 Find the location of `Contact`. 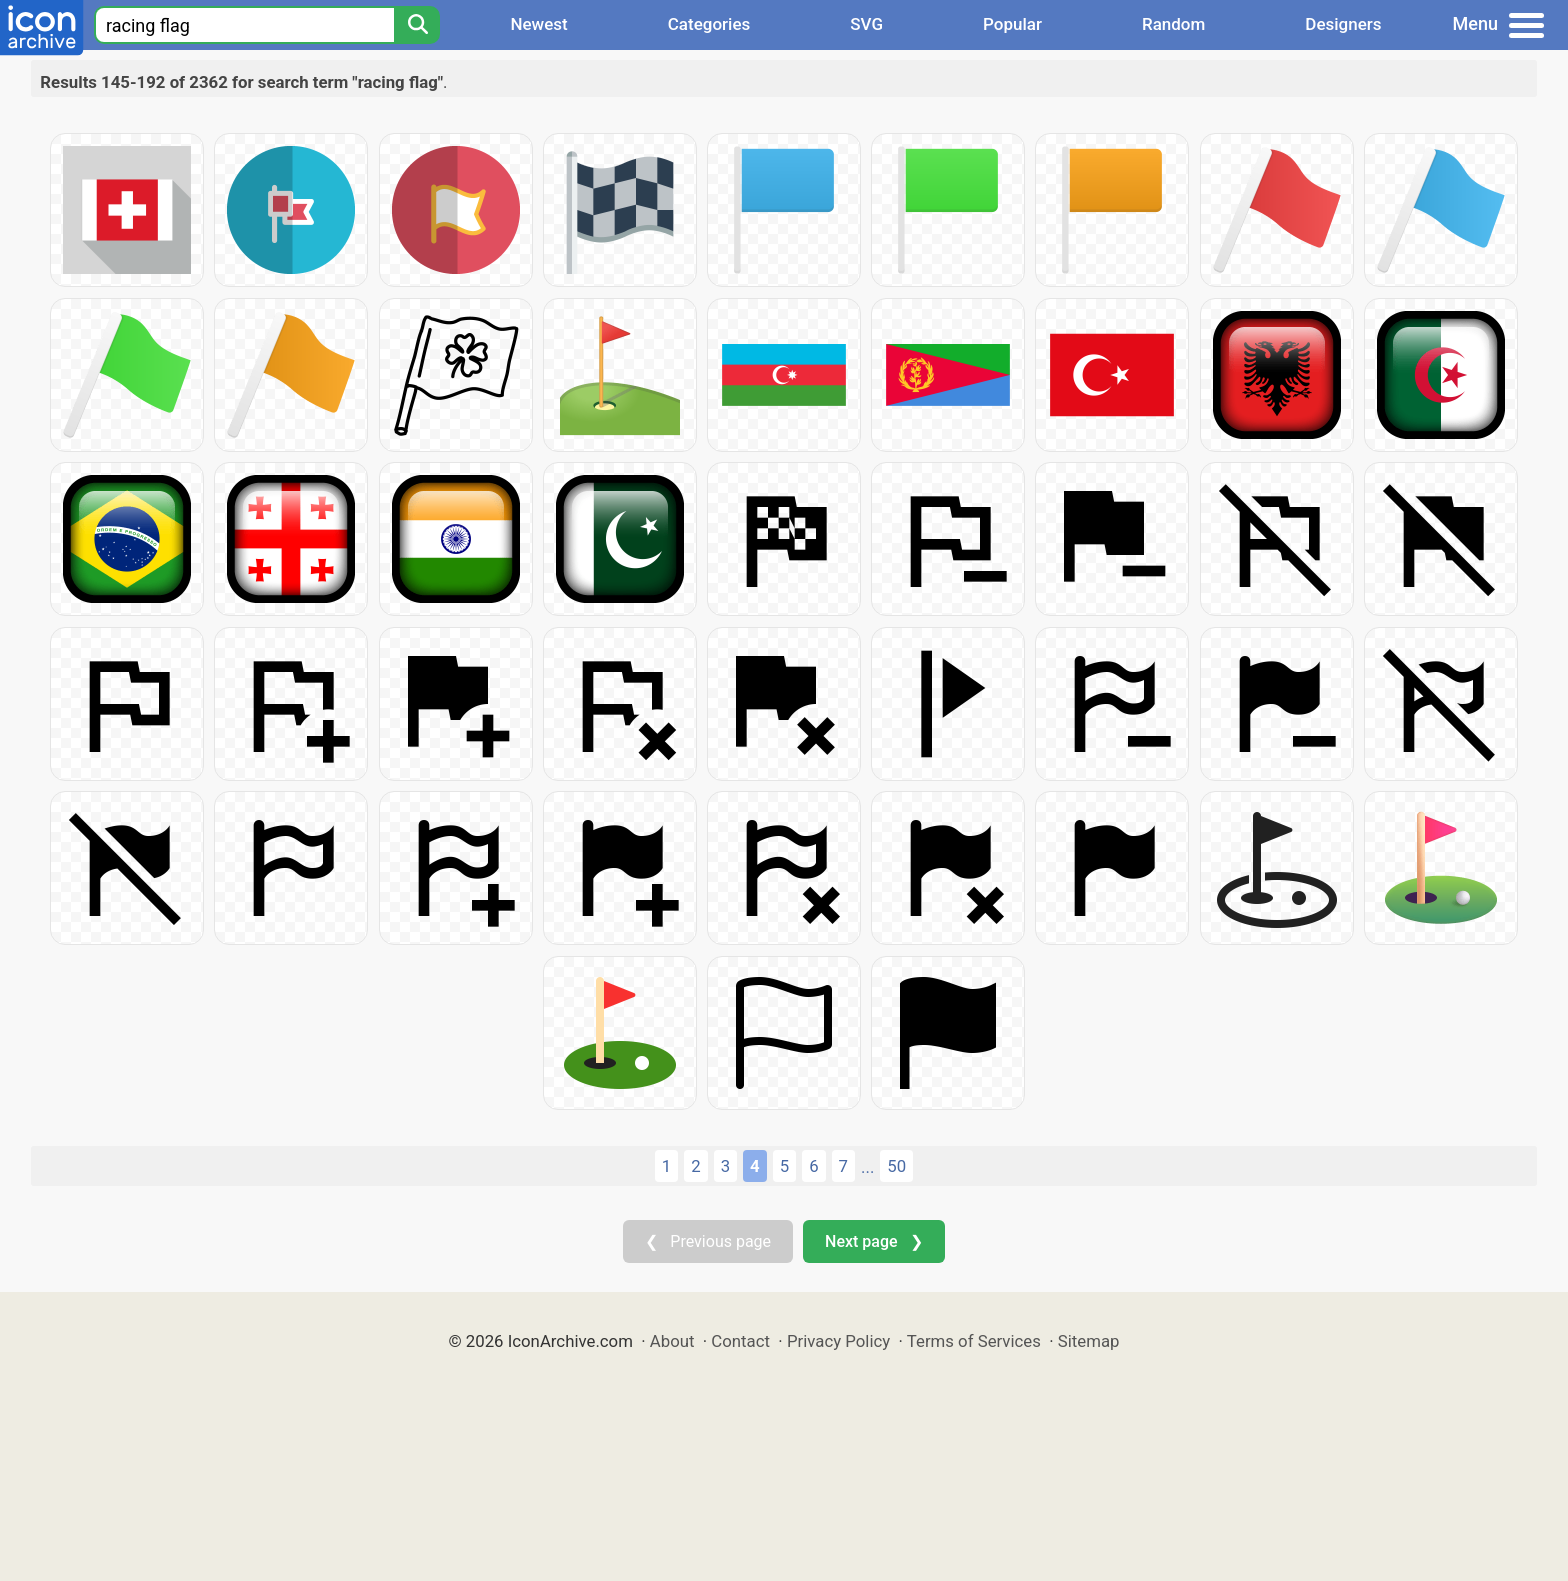

Contact is located at coordinates (740, 1341).